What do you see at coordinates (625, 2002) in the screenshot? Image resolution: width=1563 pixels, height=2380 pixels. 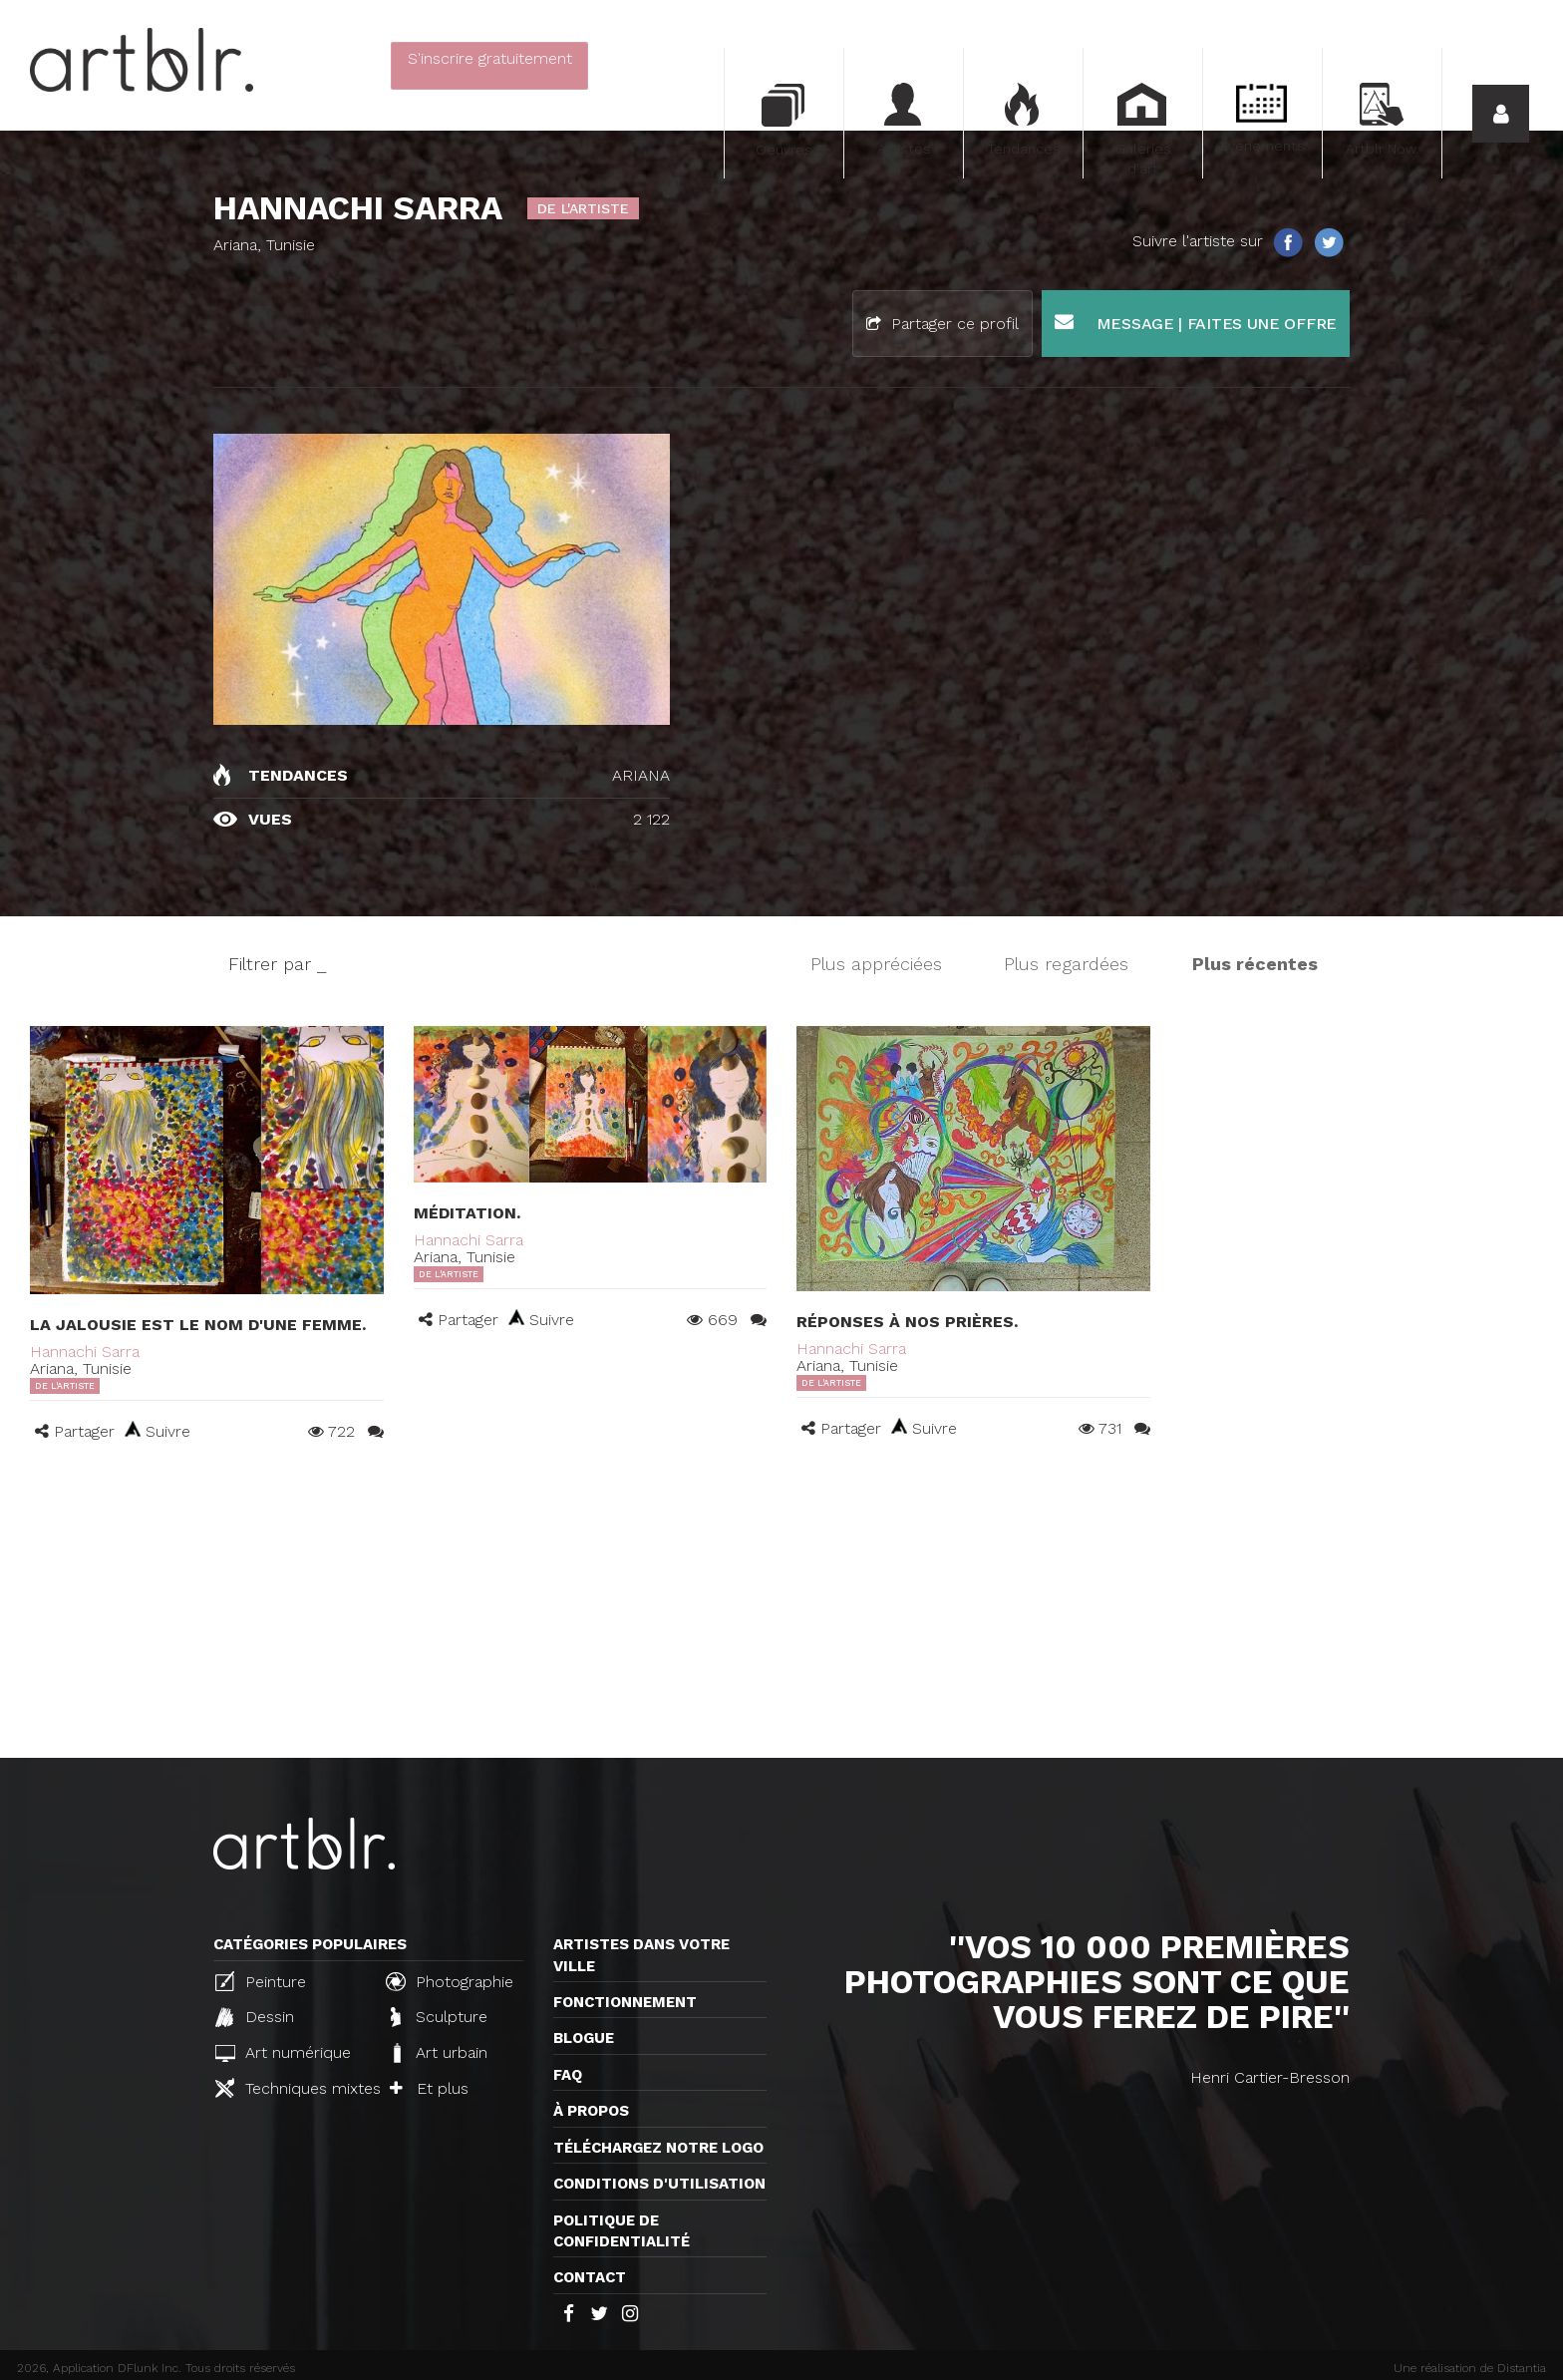 I see `Fonctionnement` at bounding box center [625, 2002].